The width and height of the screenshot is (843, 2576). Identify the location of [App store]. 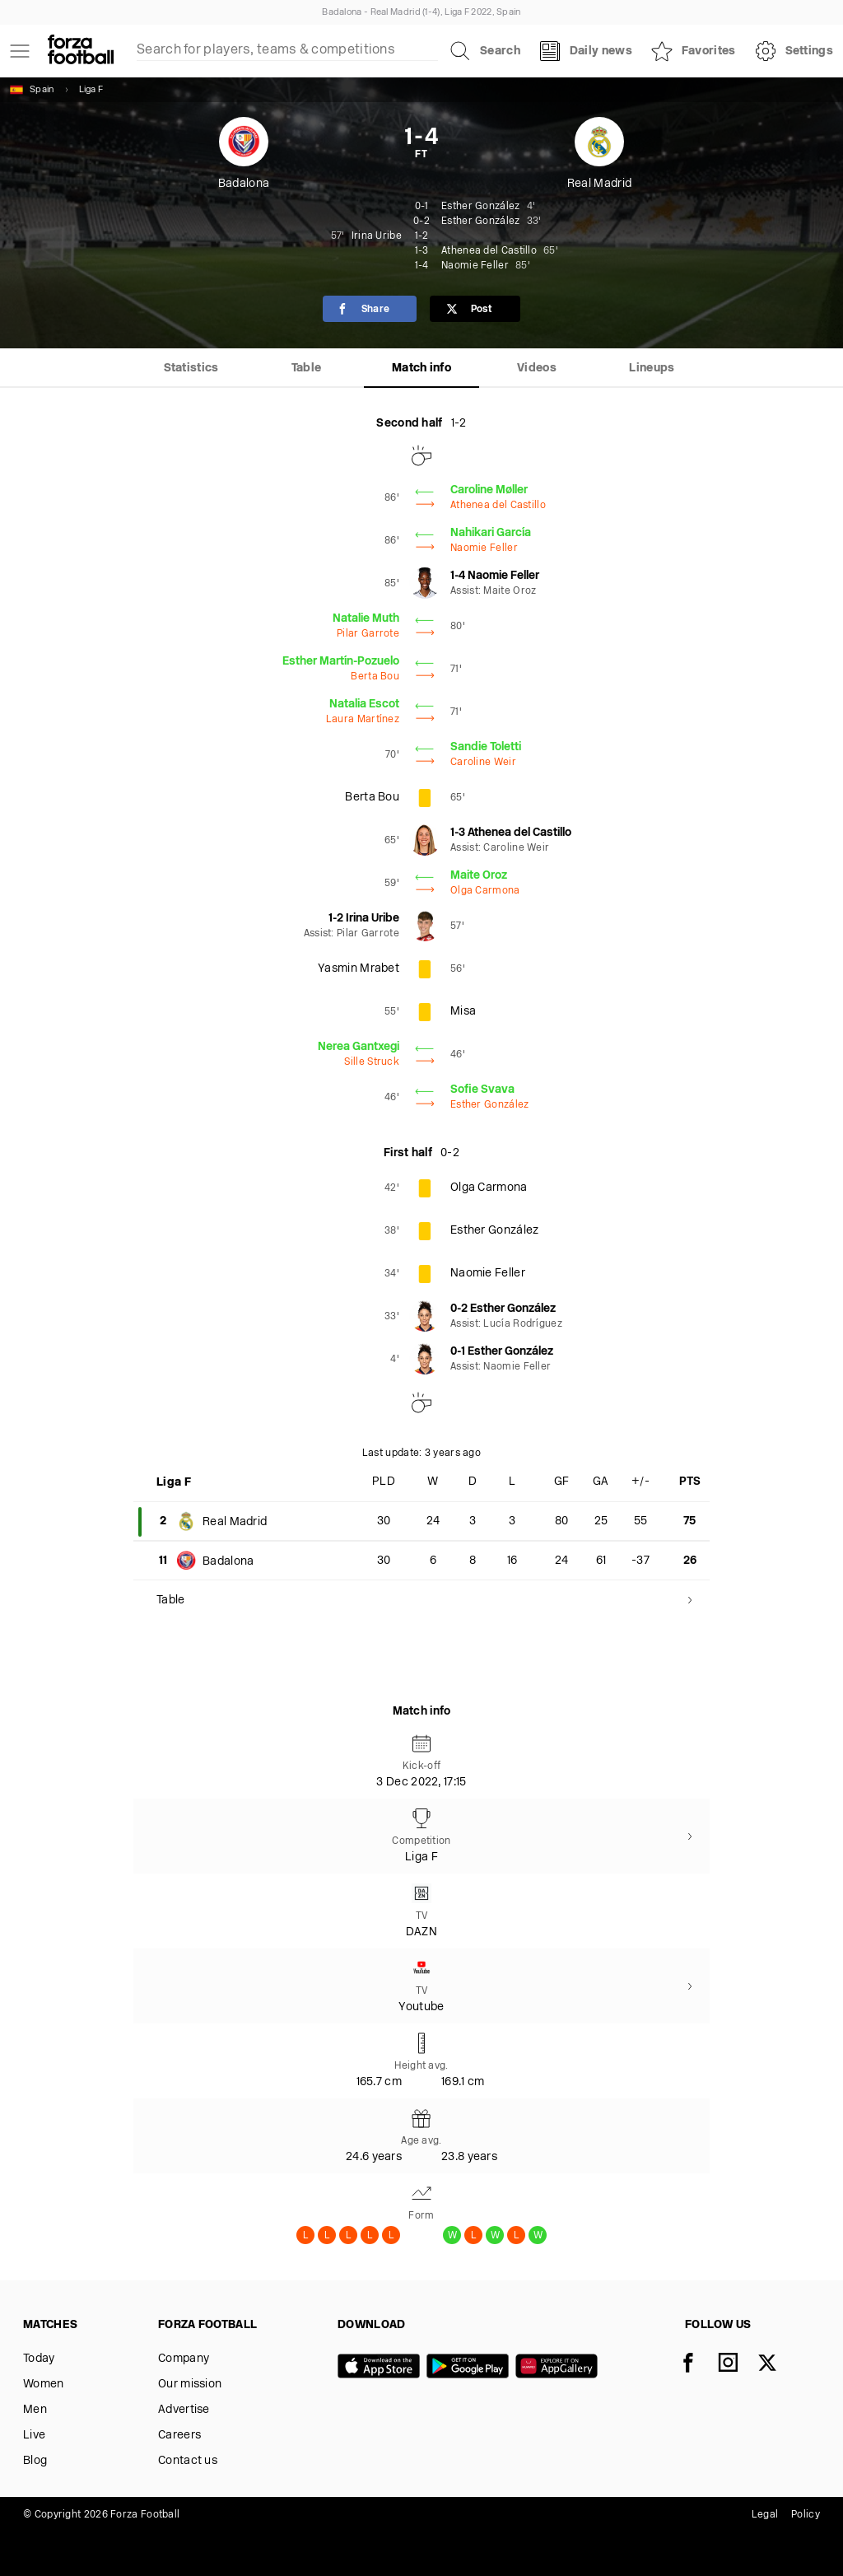
(382, 2367).